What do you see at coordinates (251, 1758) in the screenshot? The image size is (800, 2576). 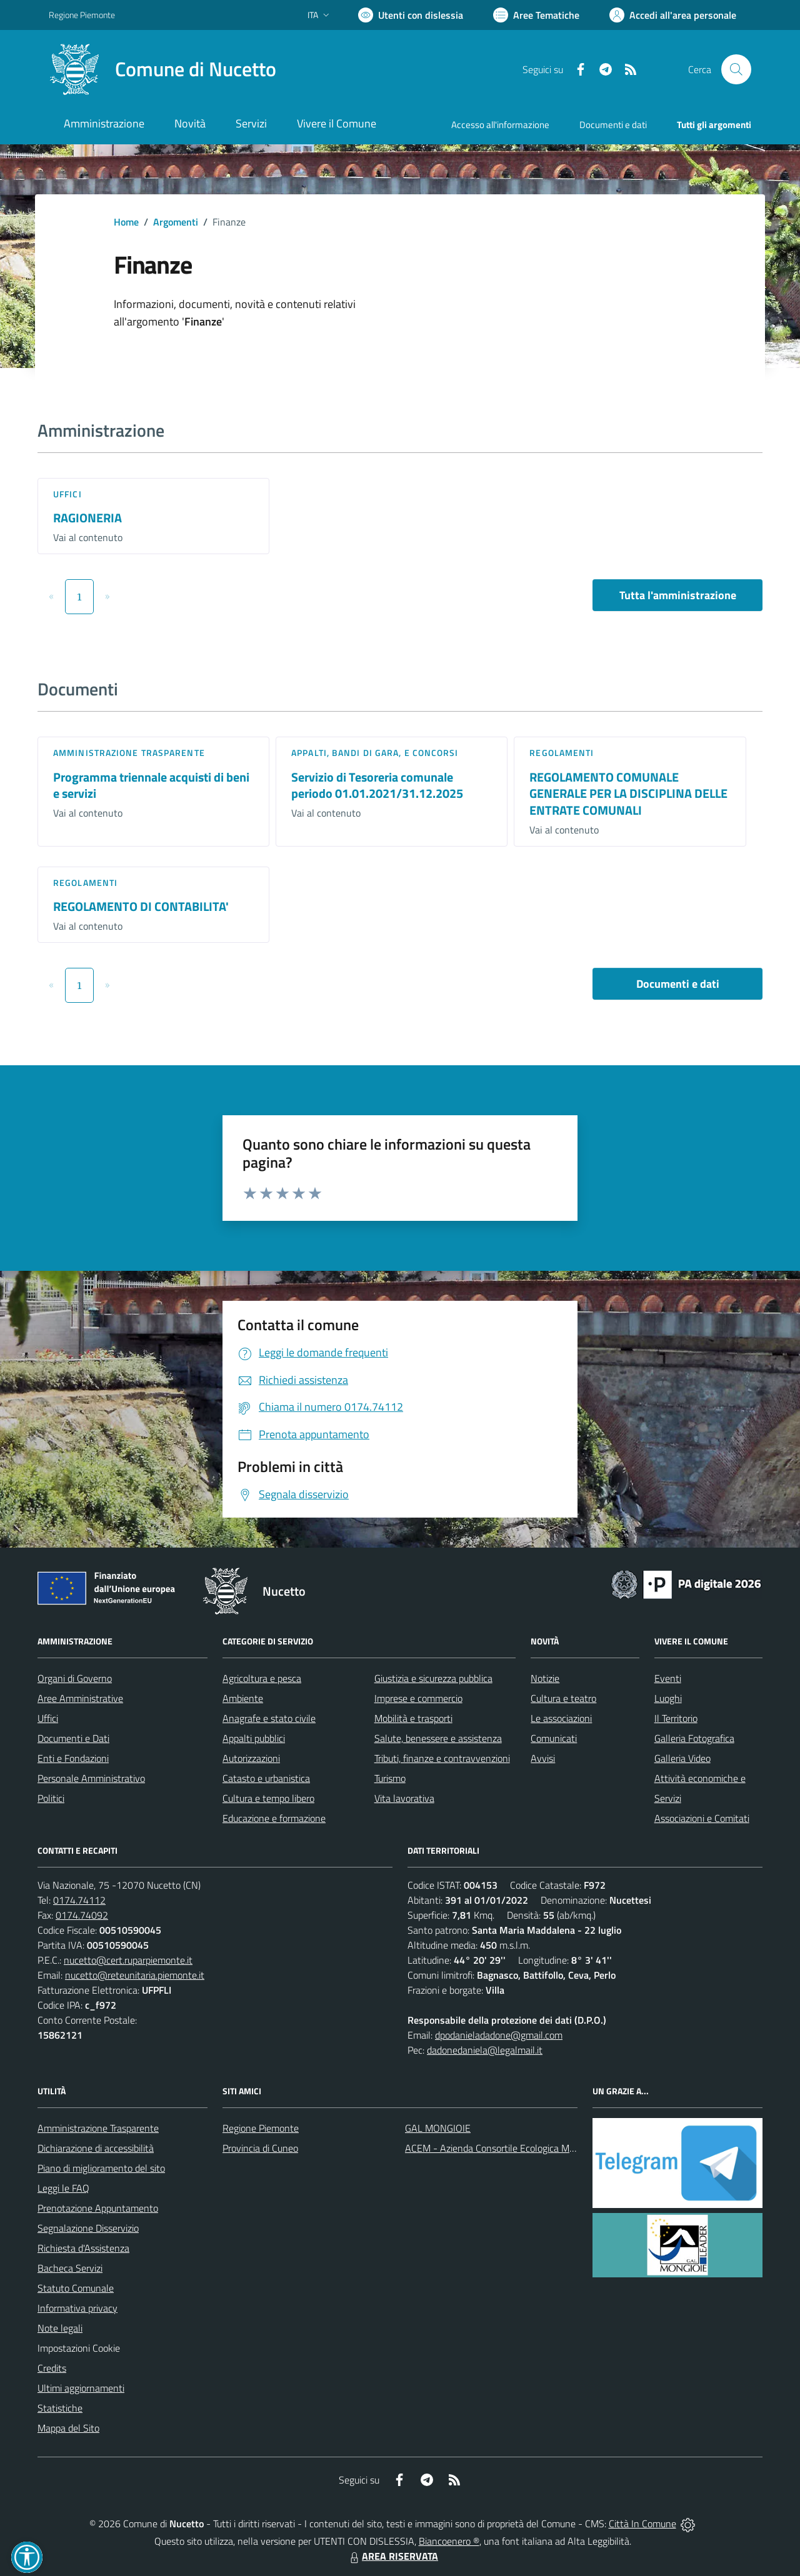 I see `Autorizzazioni` at bounding box center [251, 1758].